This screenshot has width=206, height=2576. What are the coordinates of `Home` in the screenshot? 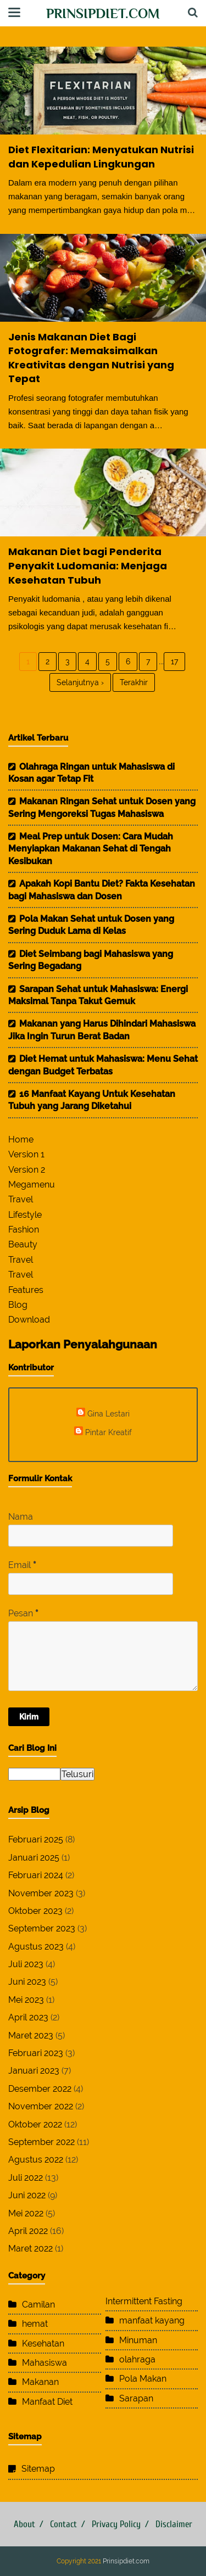 It's located at (21, 1139).